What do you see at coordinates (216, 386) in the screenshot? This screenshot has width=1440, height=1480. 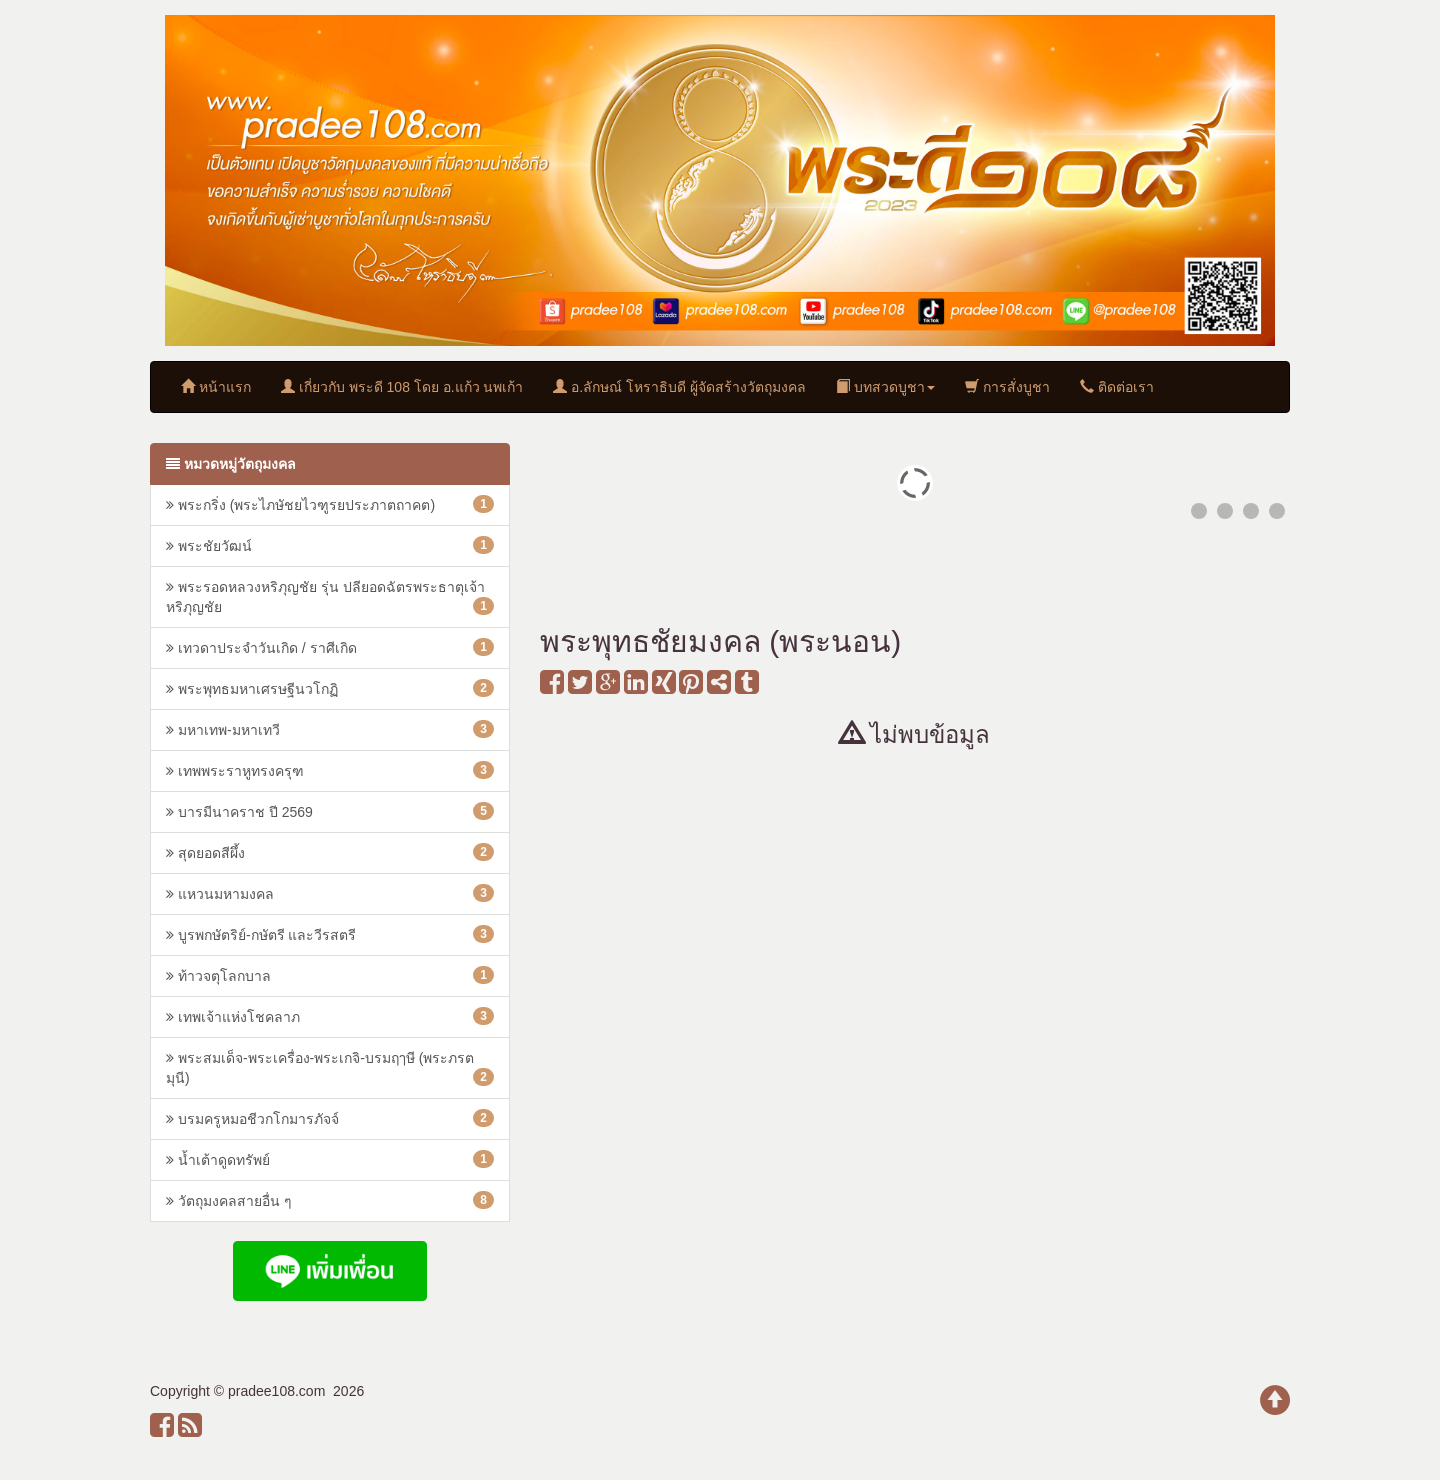 I see `หน้าแรก` at bounding box center [216, 386].